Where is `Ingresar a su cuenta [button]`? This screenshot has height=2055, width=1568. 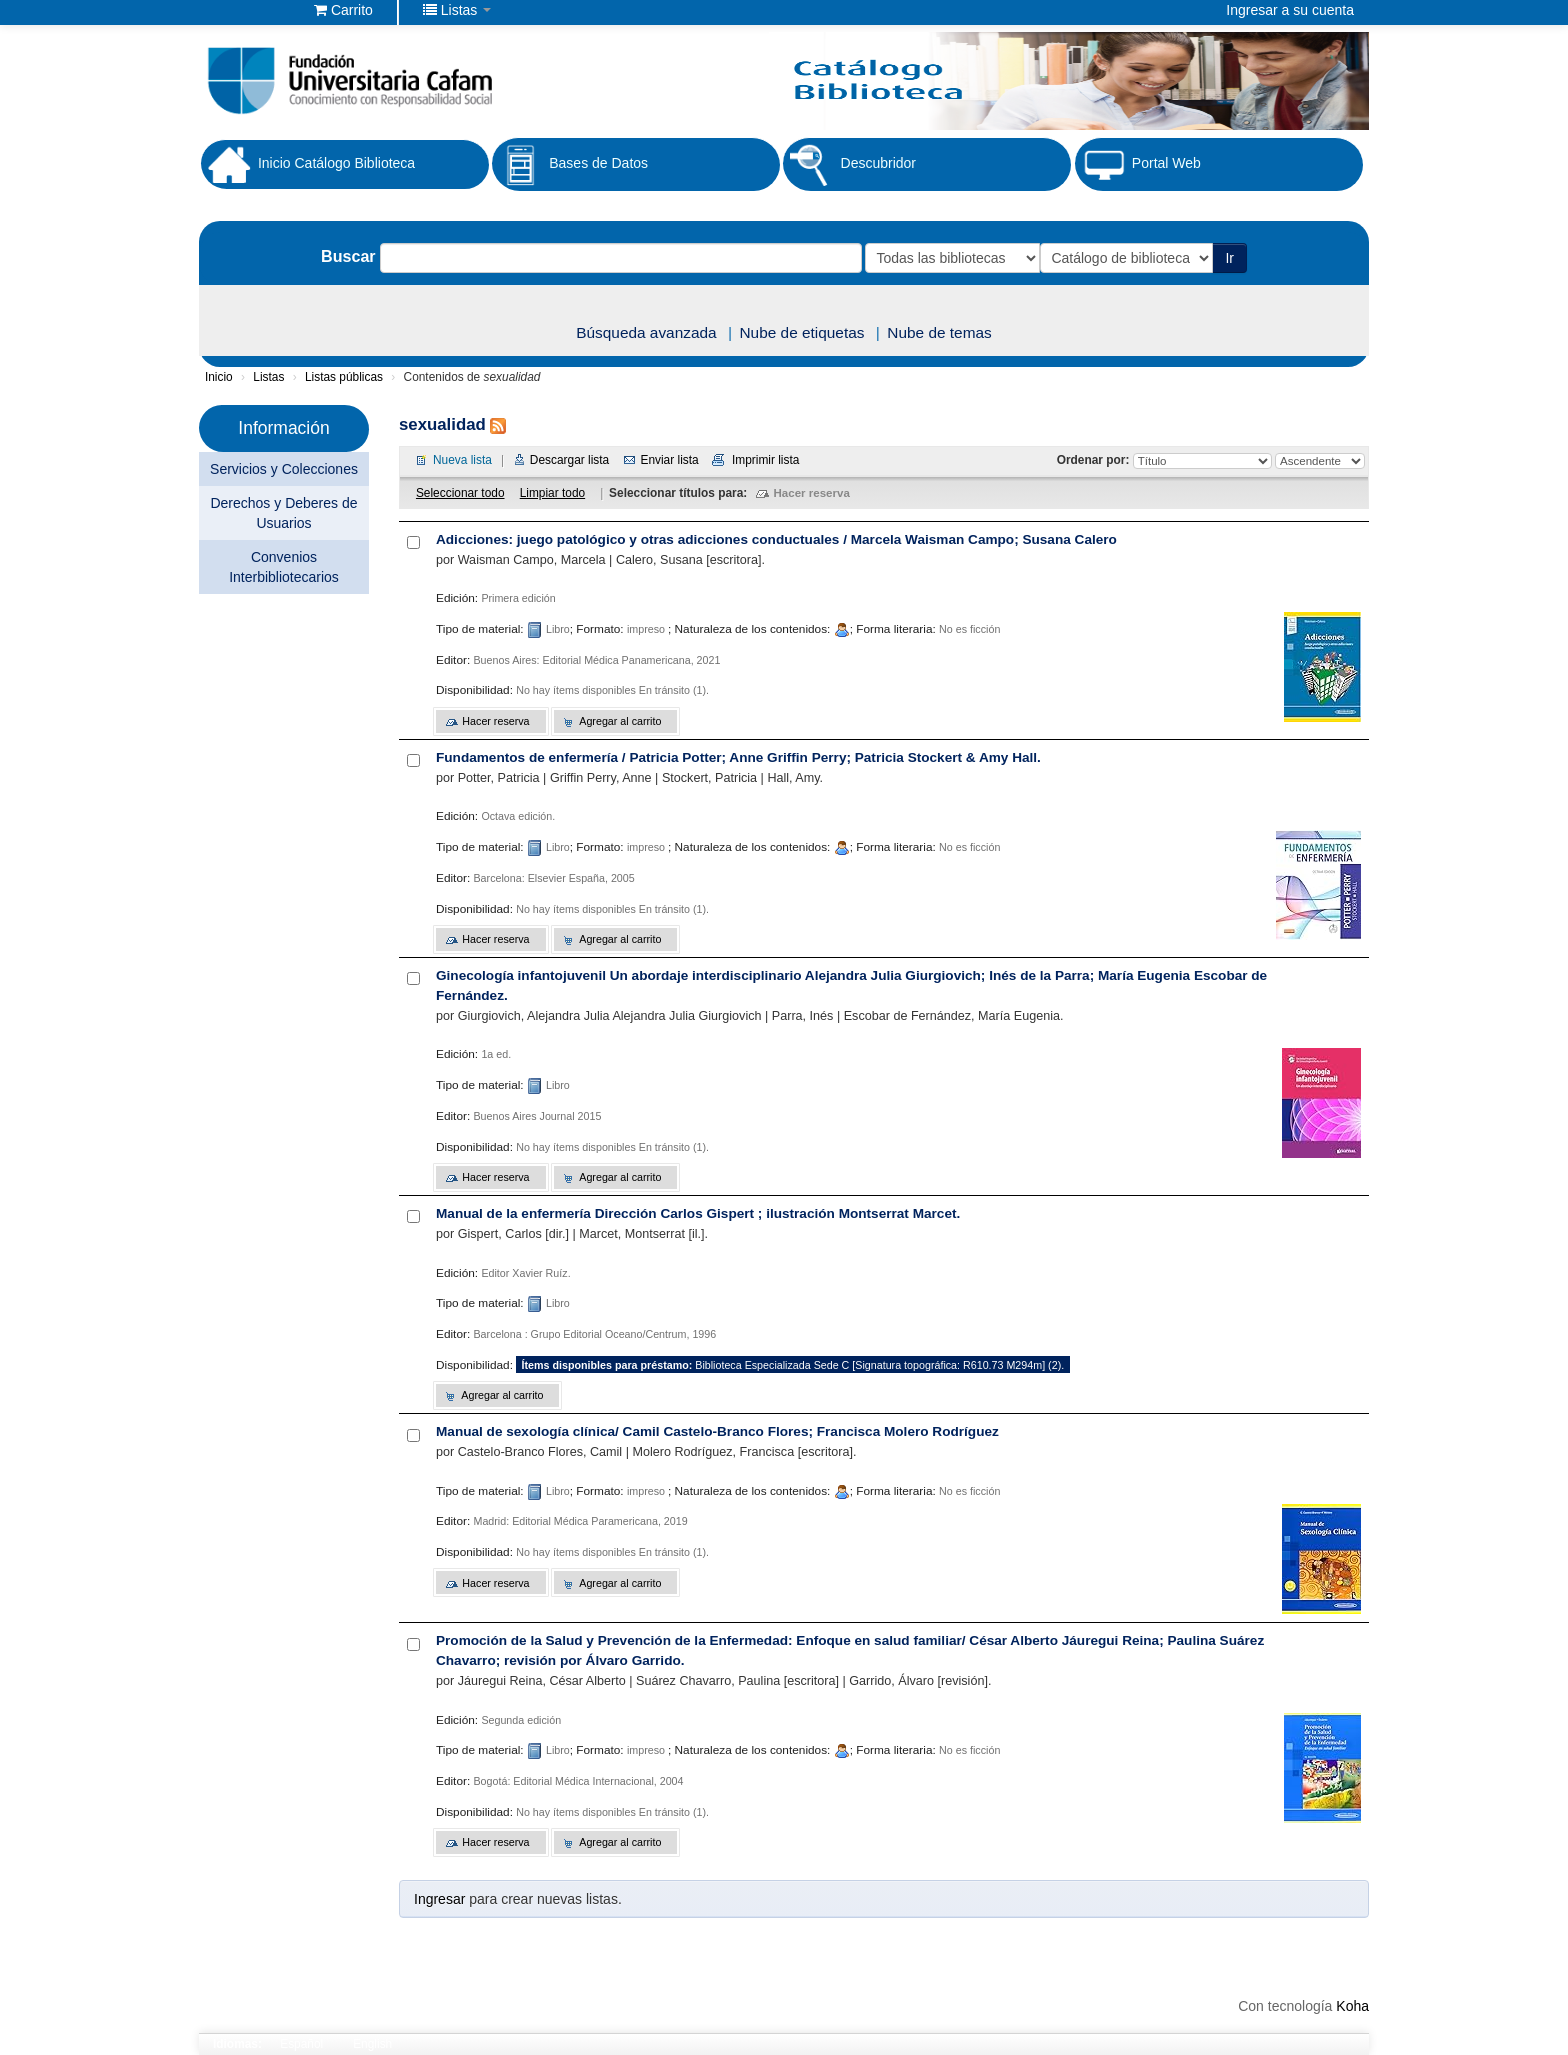
Ingresar a su cuenta [button] is located at coordinates (1290, 10).